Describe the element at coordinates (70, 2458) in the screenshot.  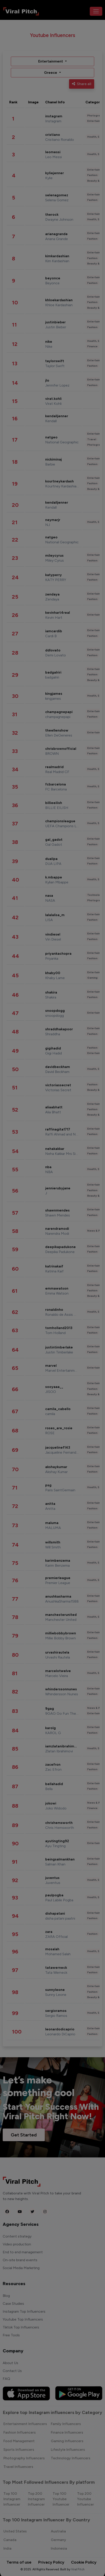
I see `Technology Influencers` at that location.